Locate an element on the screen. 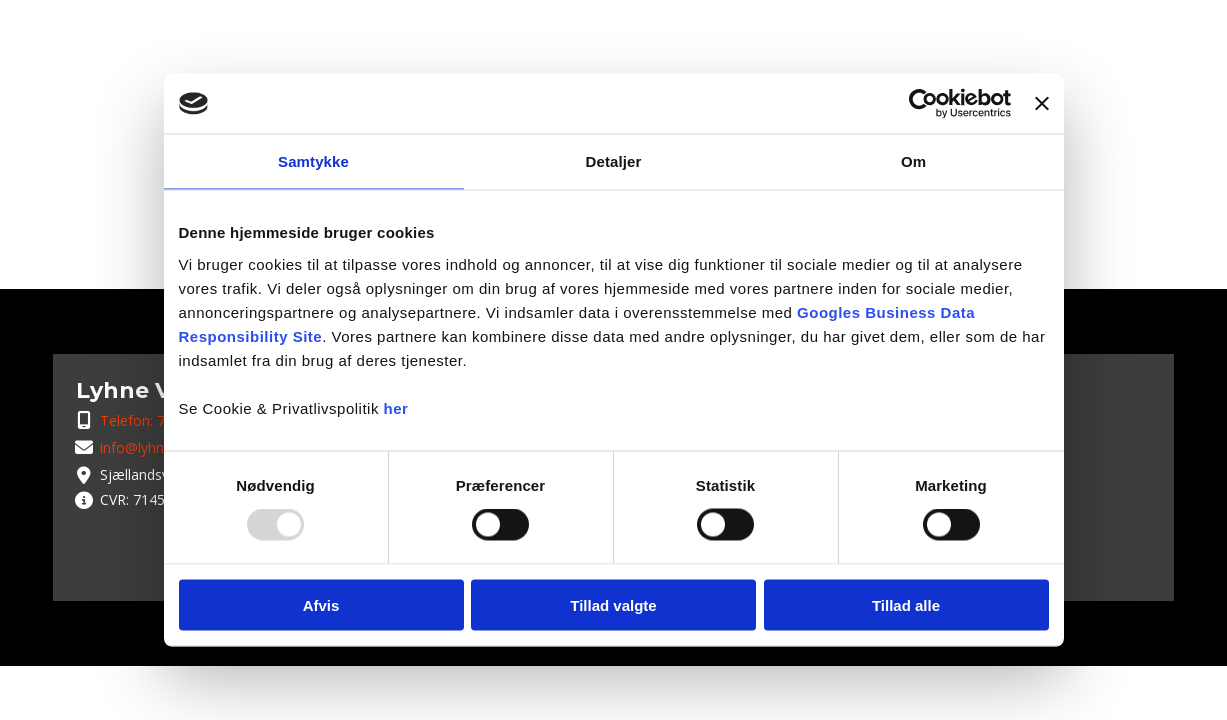 Image resolution: width=1227 pixels, height=720 pixels. her is located at coordinates (396, 407).